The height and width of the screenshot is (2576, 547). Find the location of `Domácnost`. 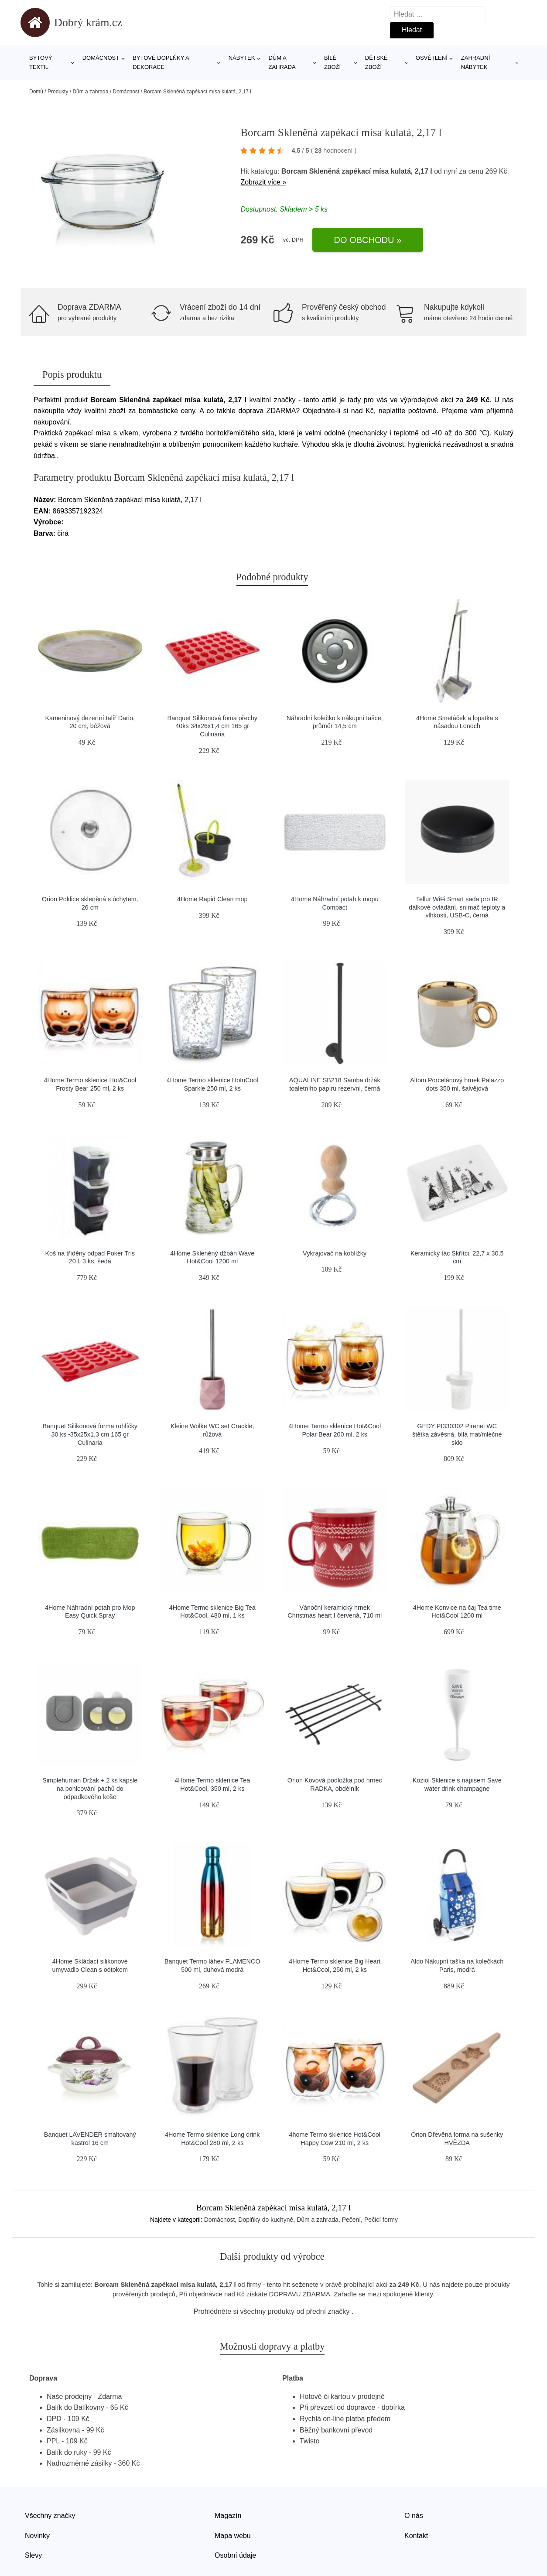

Domácnost is located at coordinates (101, 58).